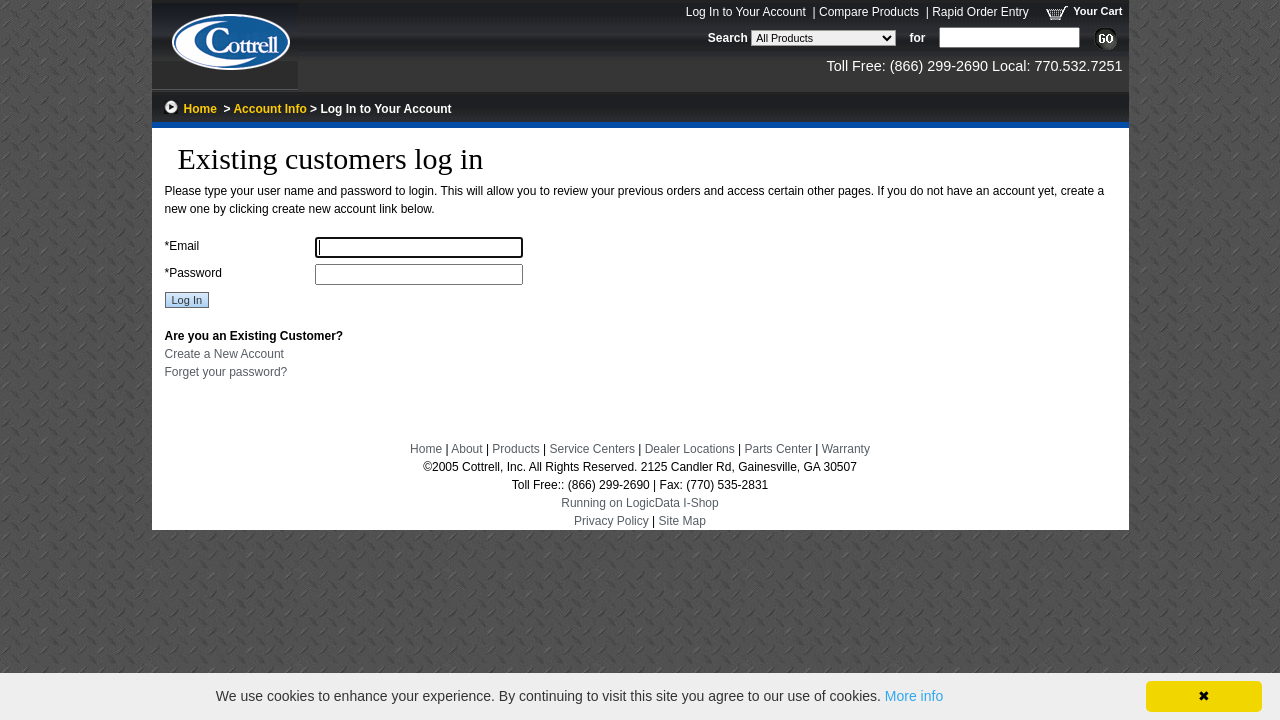 The width and height of the screenshot is (1280, 720). Describe the element at coordinates (846, 449) in the screenshot. I see `Warranty` at that location.